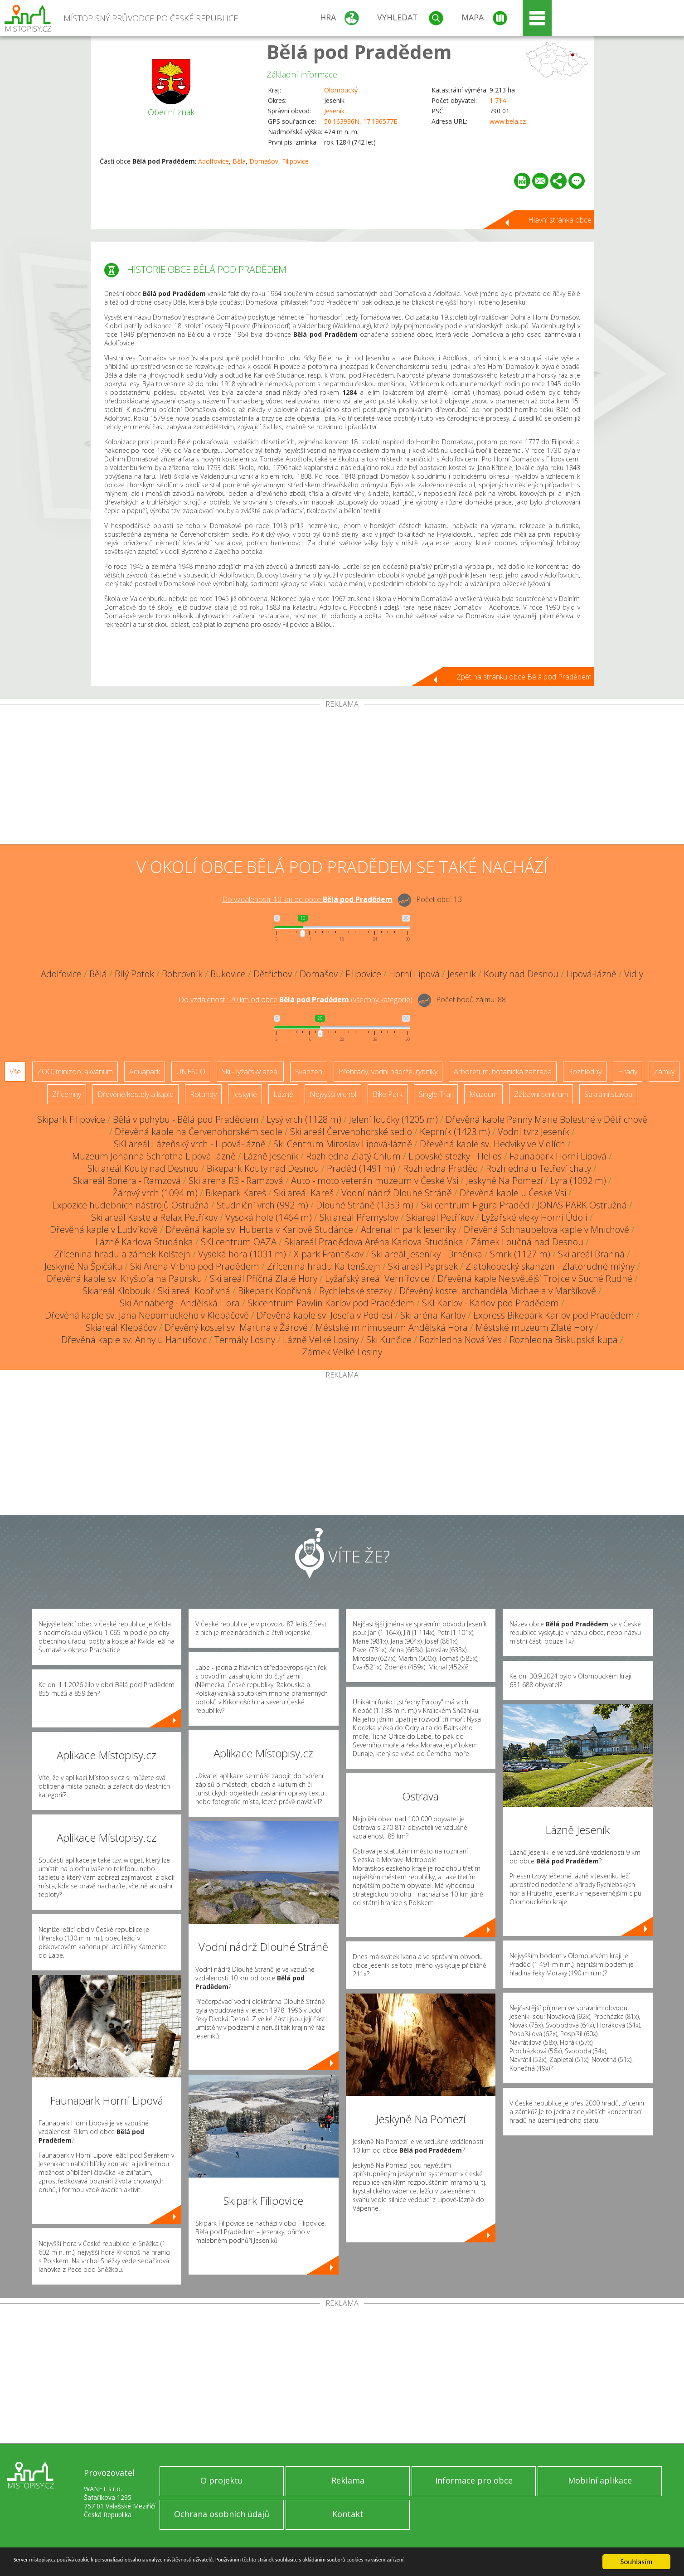 Image resolution: width=684 pixels, height=2576 pixels. I want to click on Rozhledna u Tetřeví chaty, so click(538, 1168).